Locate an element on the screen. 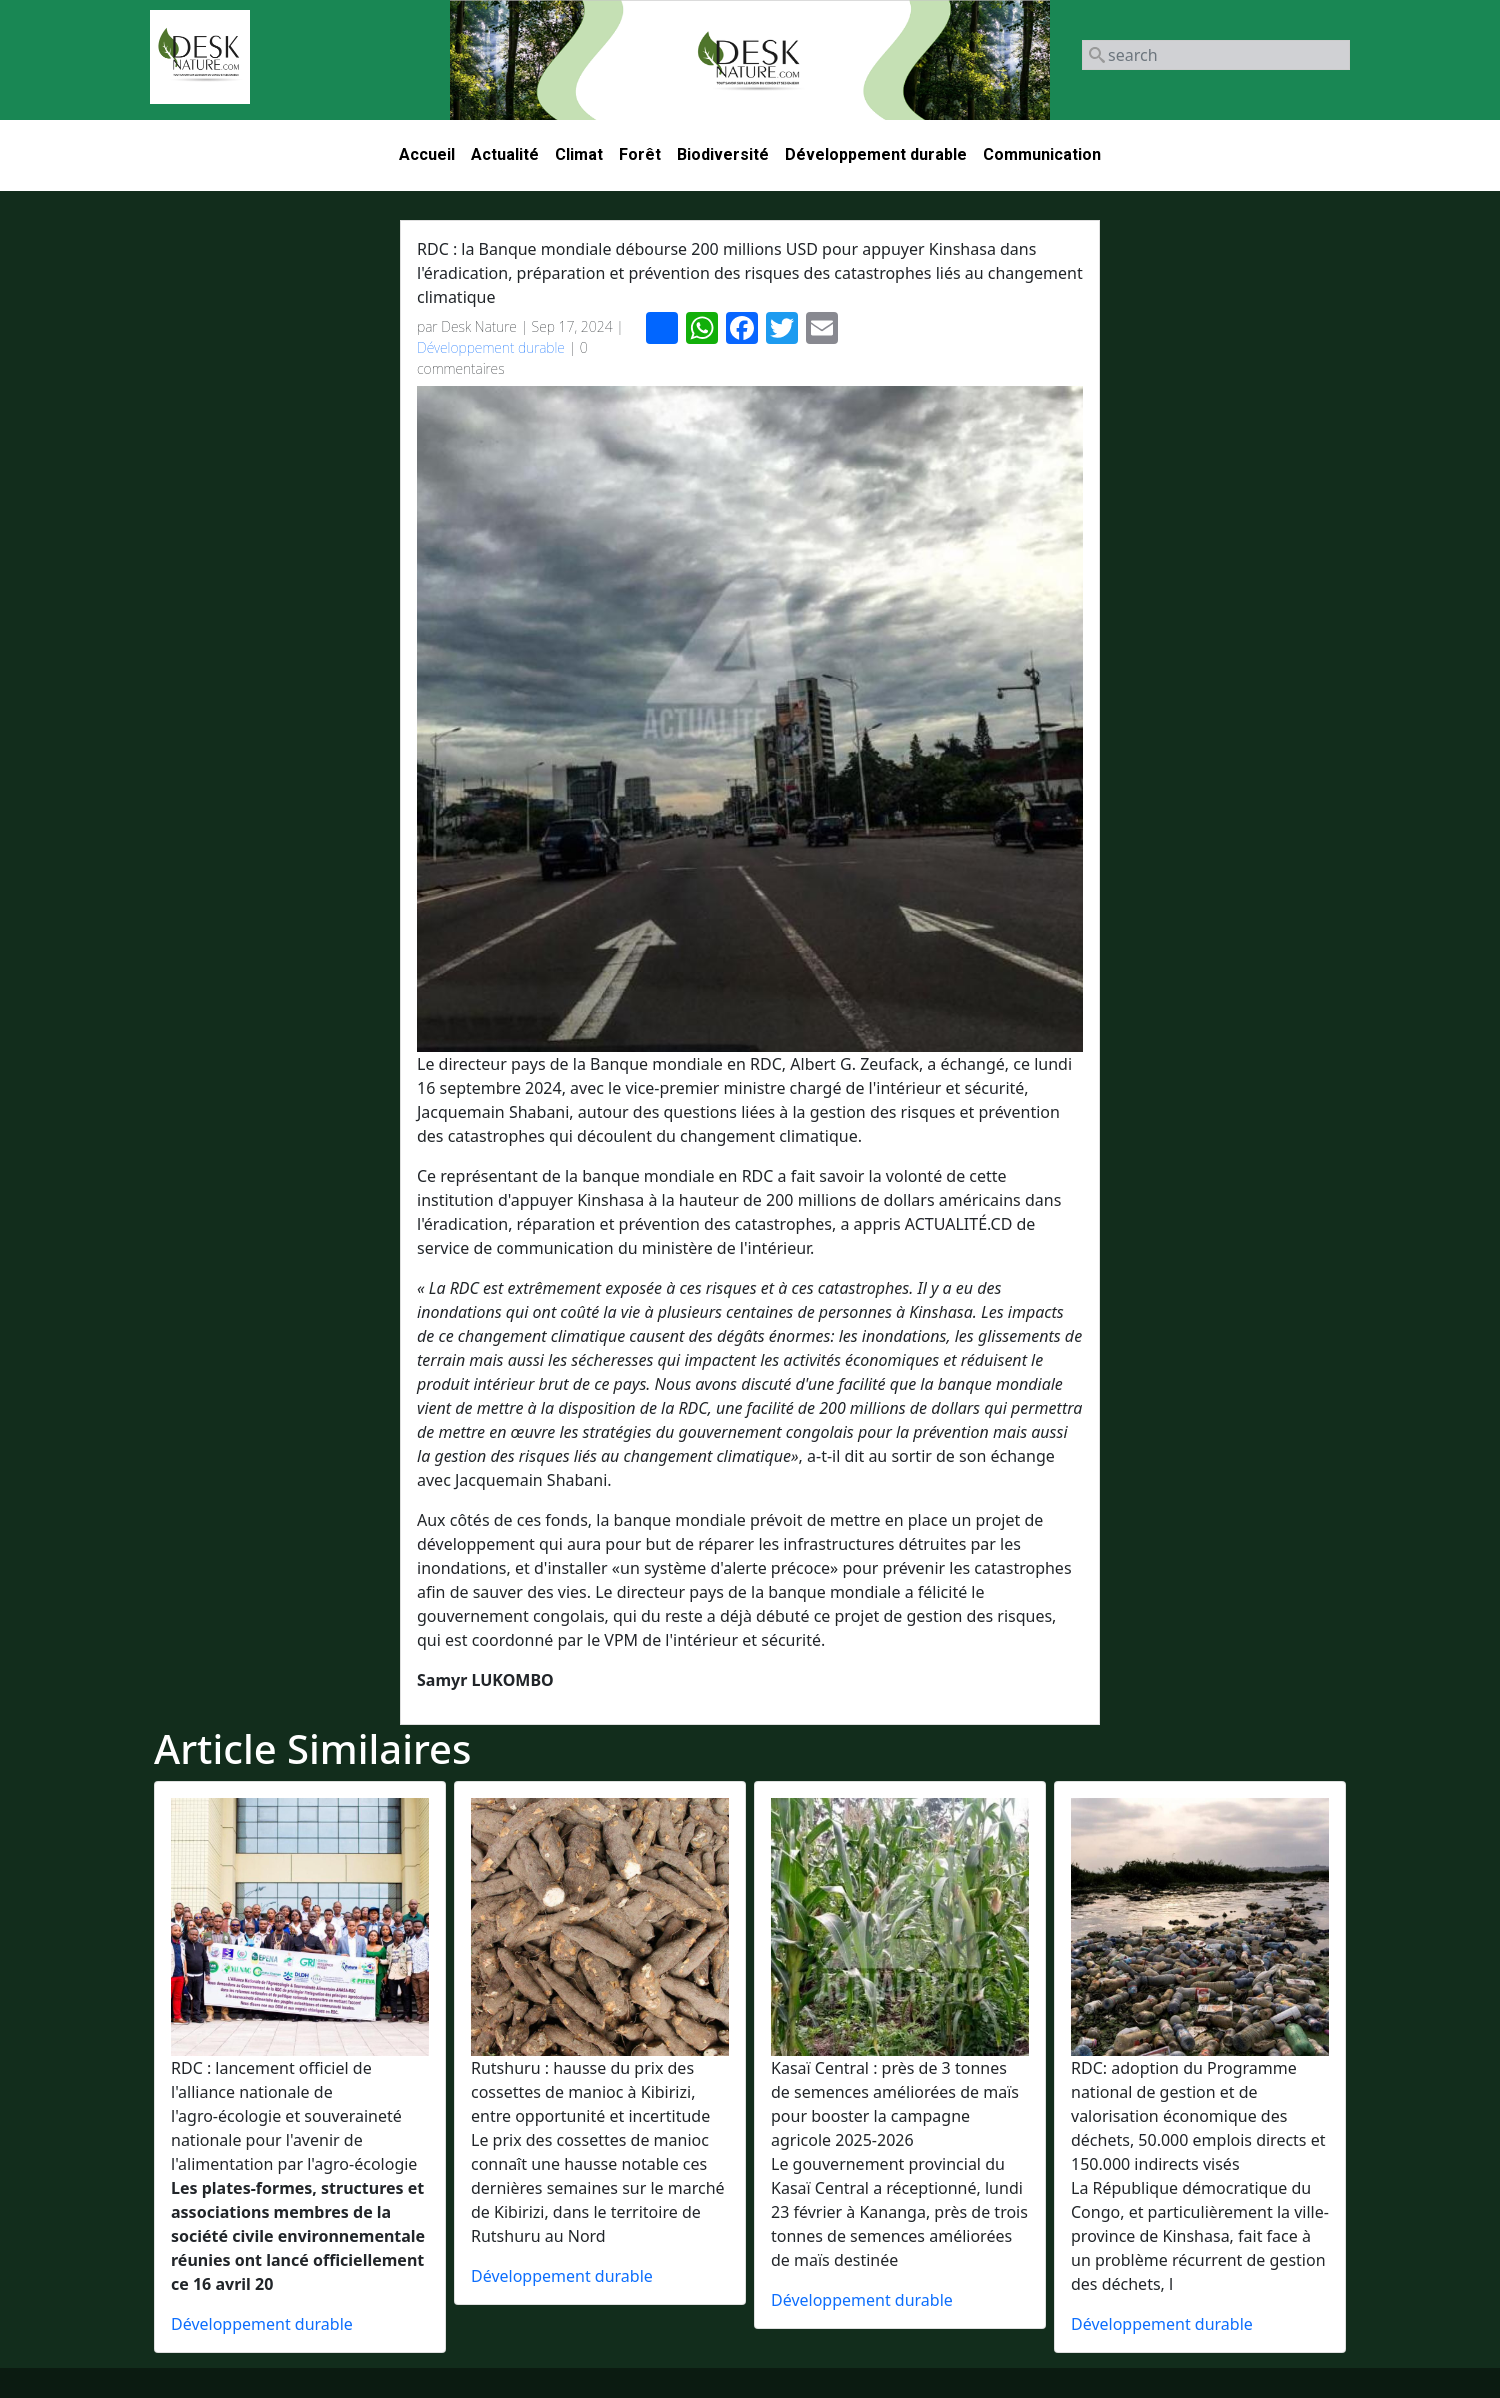 The image size is (1500, 2398). Climat is located at coordinates (579, 154).